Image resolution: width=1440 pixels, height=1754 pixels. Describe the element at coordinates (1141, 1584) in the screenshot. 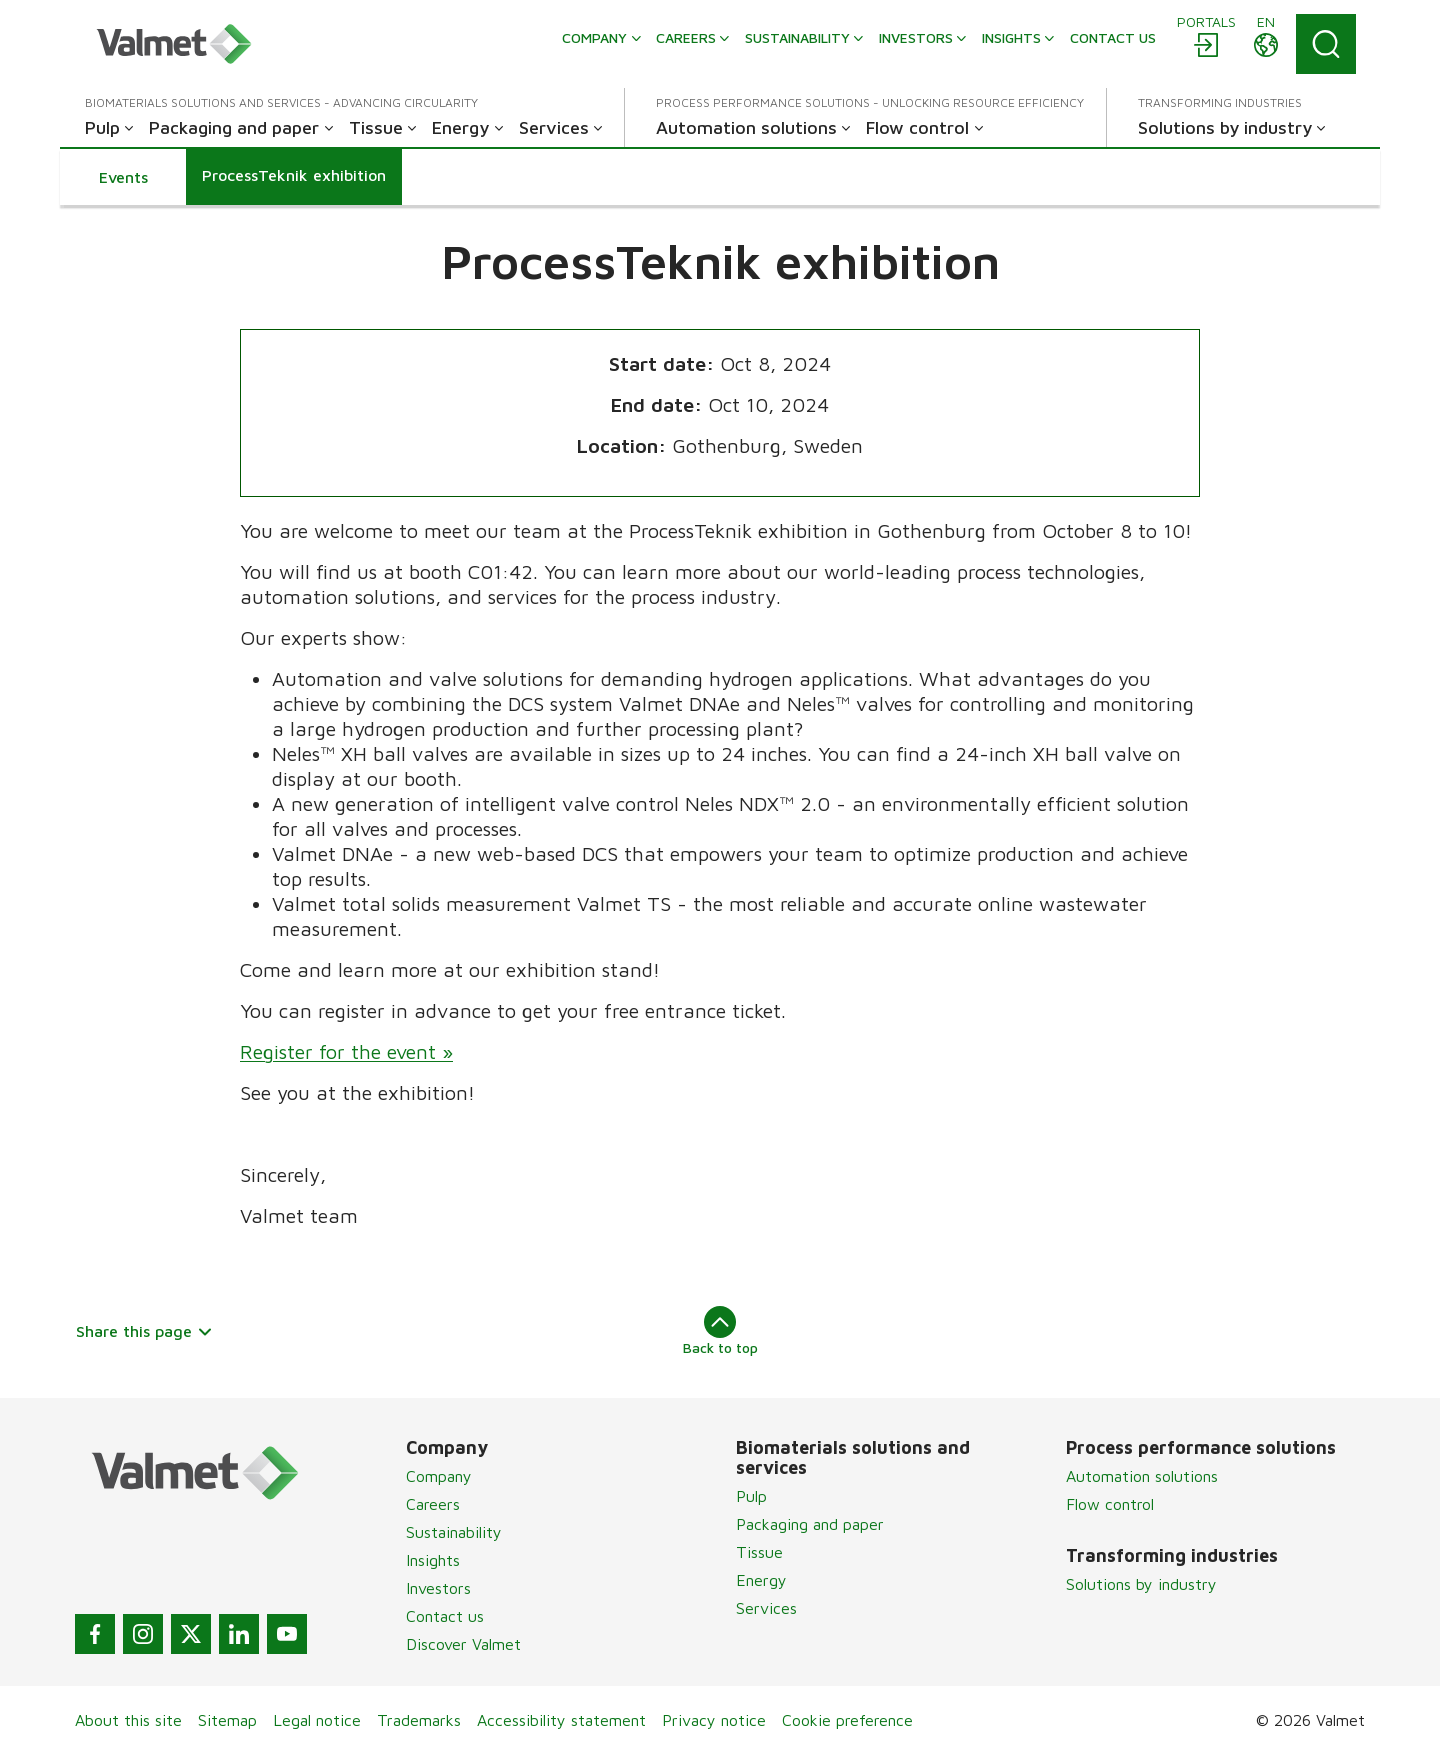

I see `Solutions by industry` at that location.